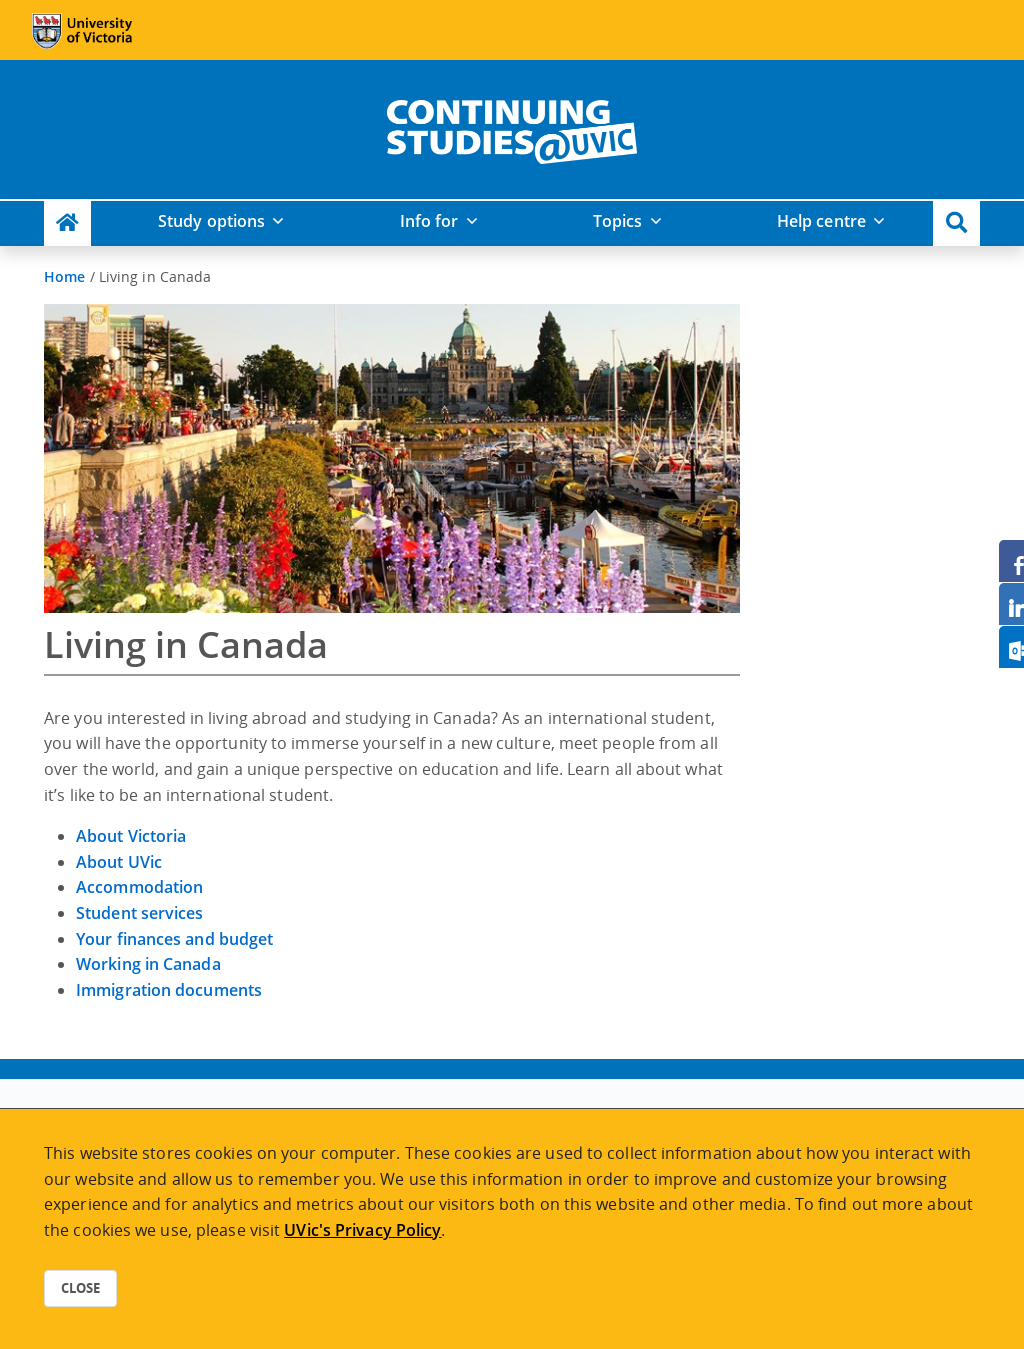 The height and width of the screenshot is (1349, 1024). What do you see at coordinates (140, 913) in the screenshot?
I see `Student services` at bounding box center [140, 913].